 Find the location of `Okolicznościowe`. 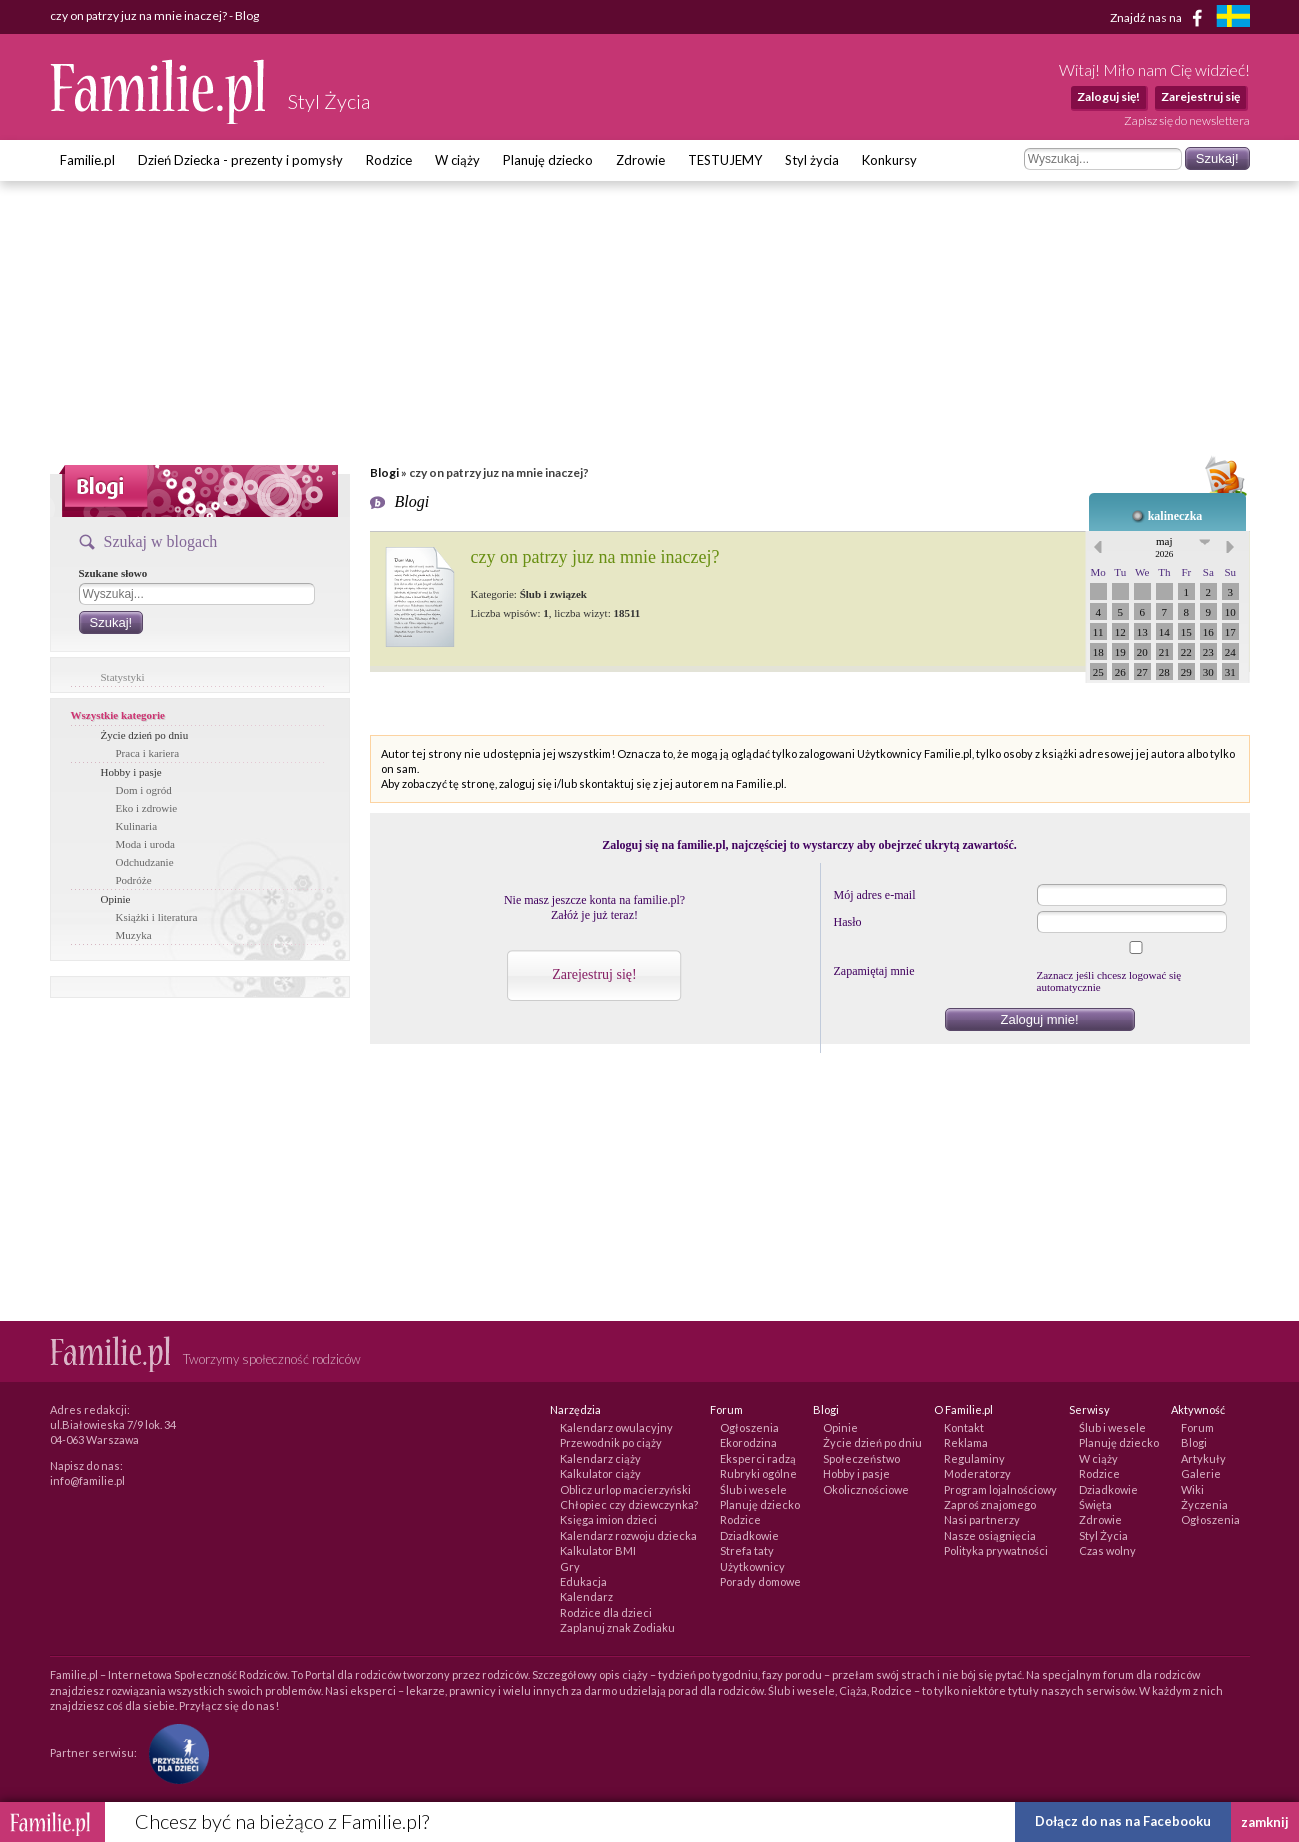

Okolicznościowe is located at coordinates (866, 1489).